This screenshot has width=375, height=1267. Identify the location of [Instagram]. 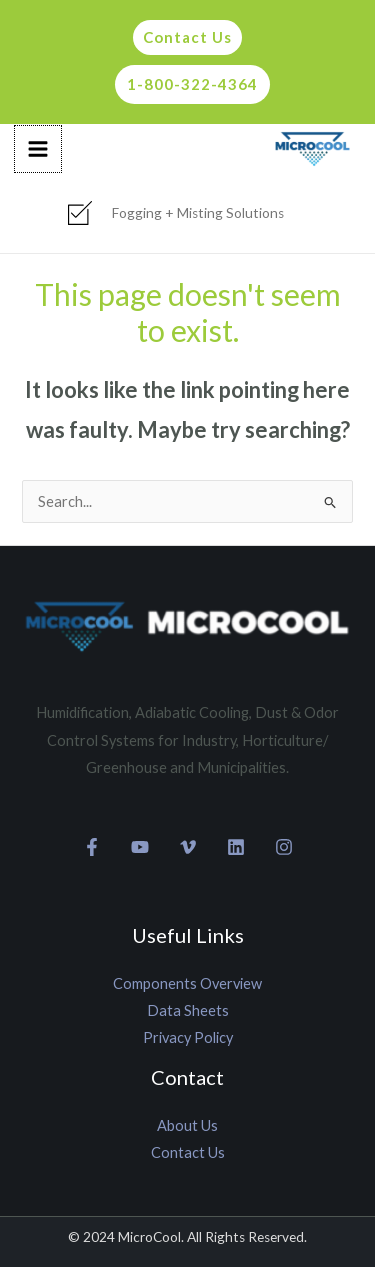
(284, 847).